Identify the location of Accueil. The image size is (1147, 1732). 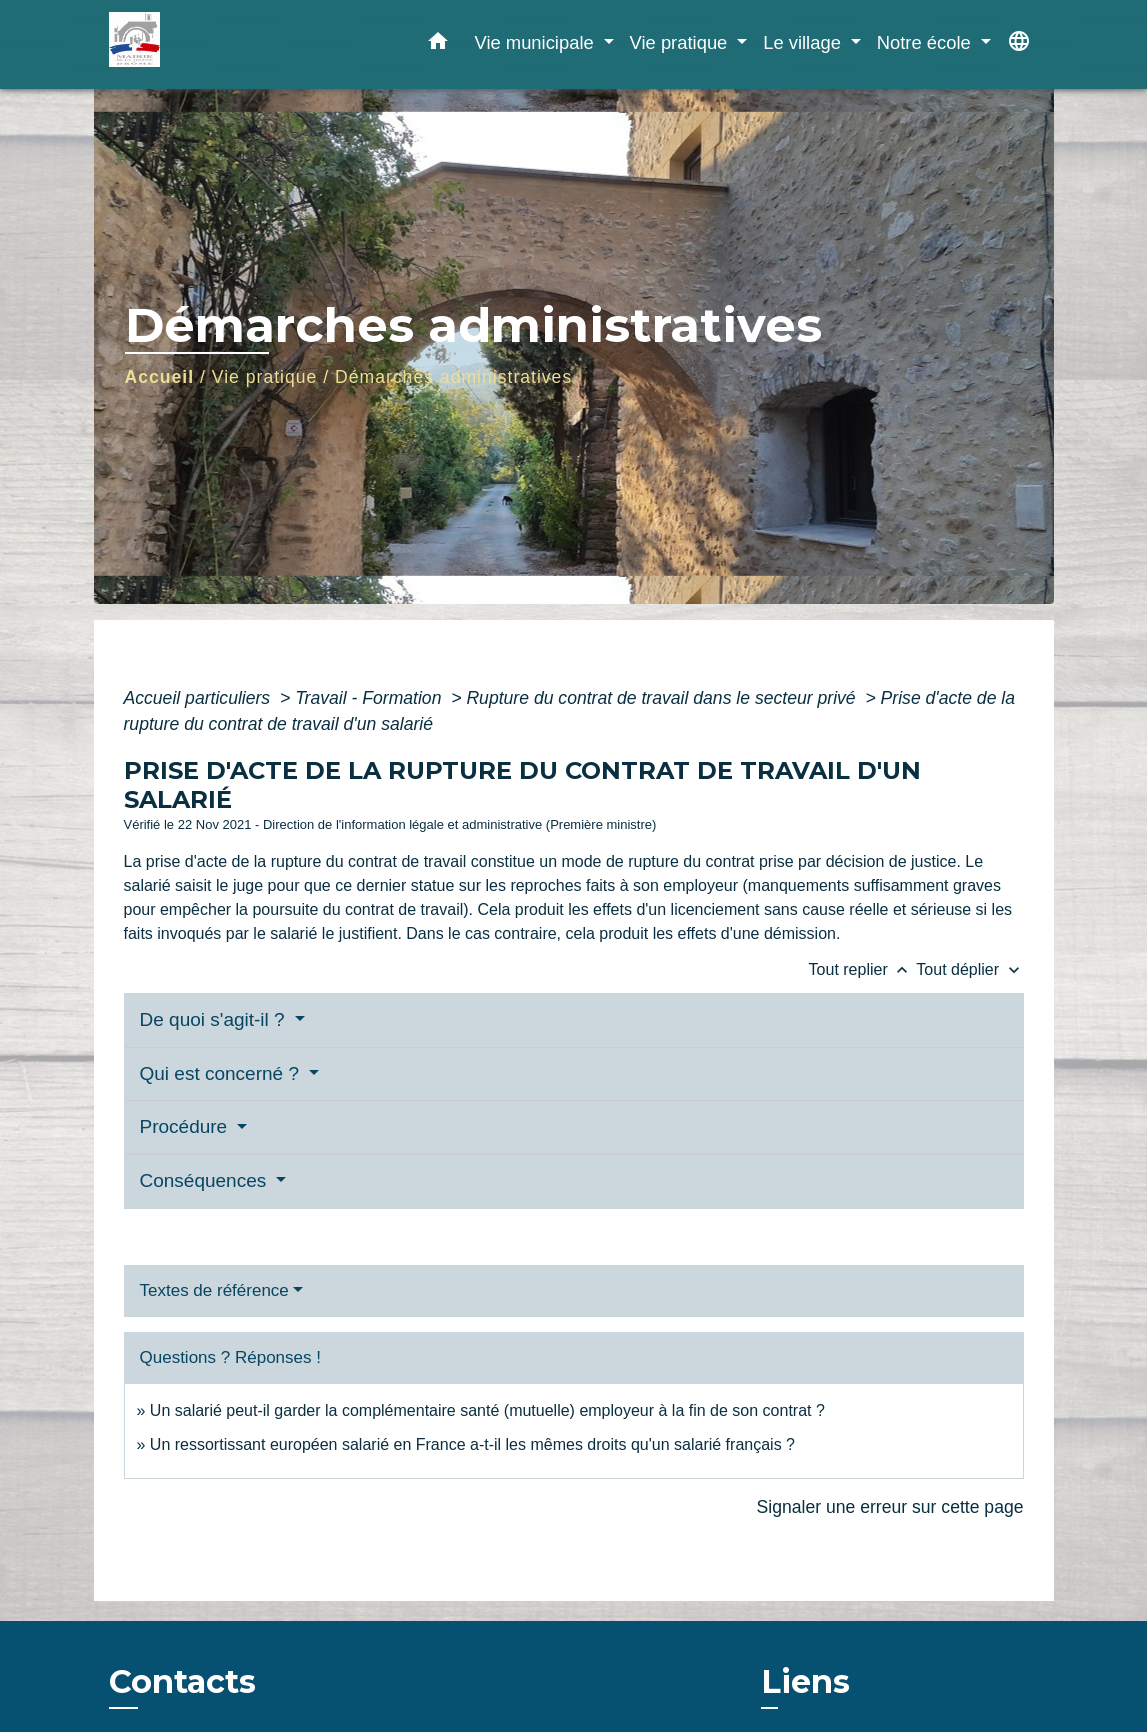
(160, 377).